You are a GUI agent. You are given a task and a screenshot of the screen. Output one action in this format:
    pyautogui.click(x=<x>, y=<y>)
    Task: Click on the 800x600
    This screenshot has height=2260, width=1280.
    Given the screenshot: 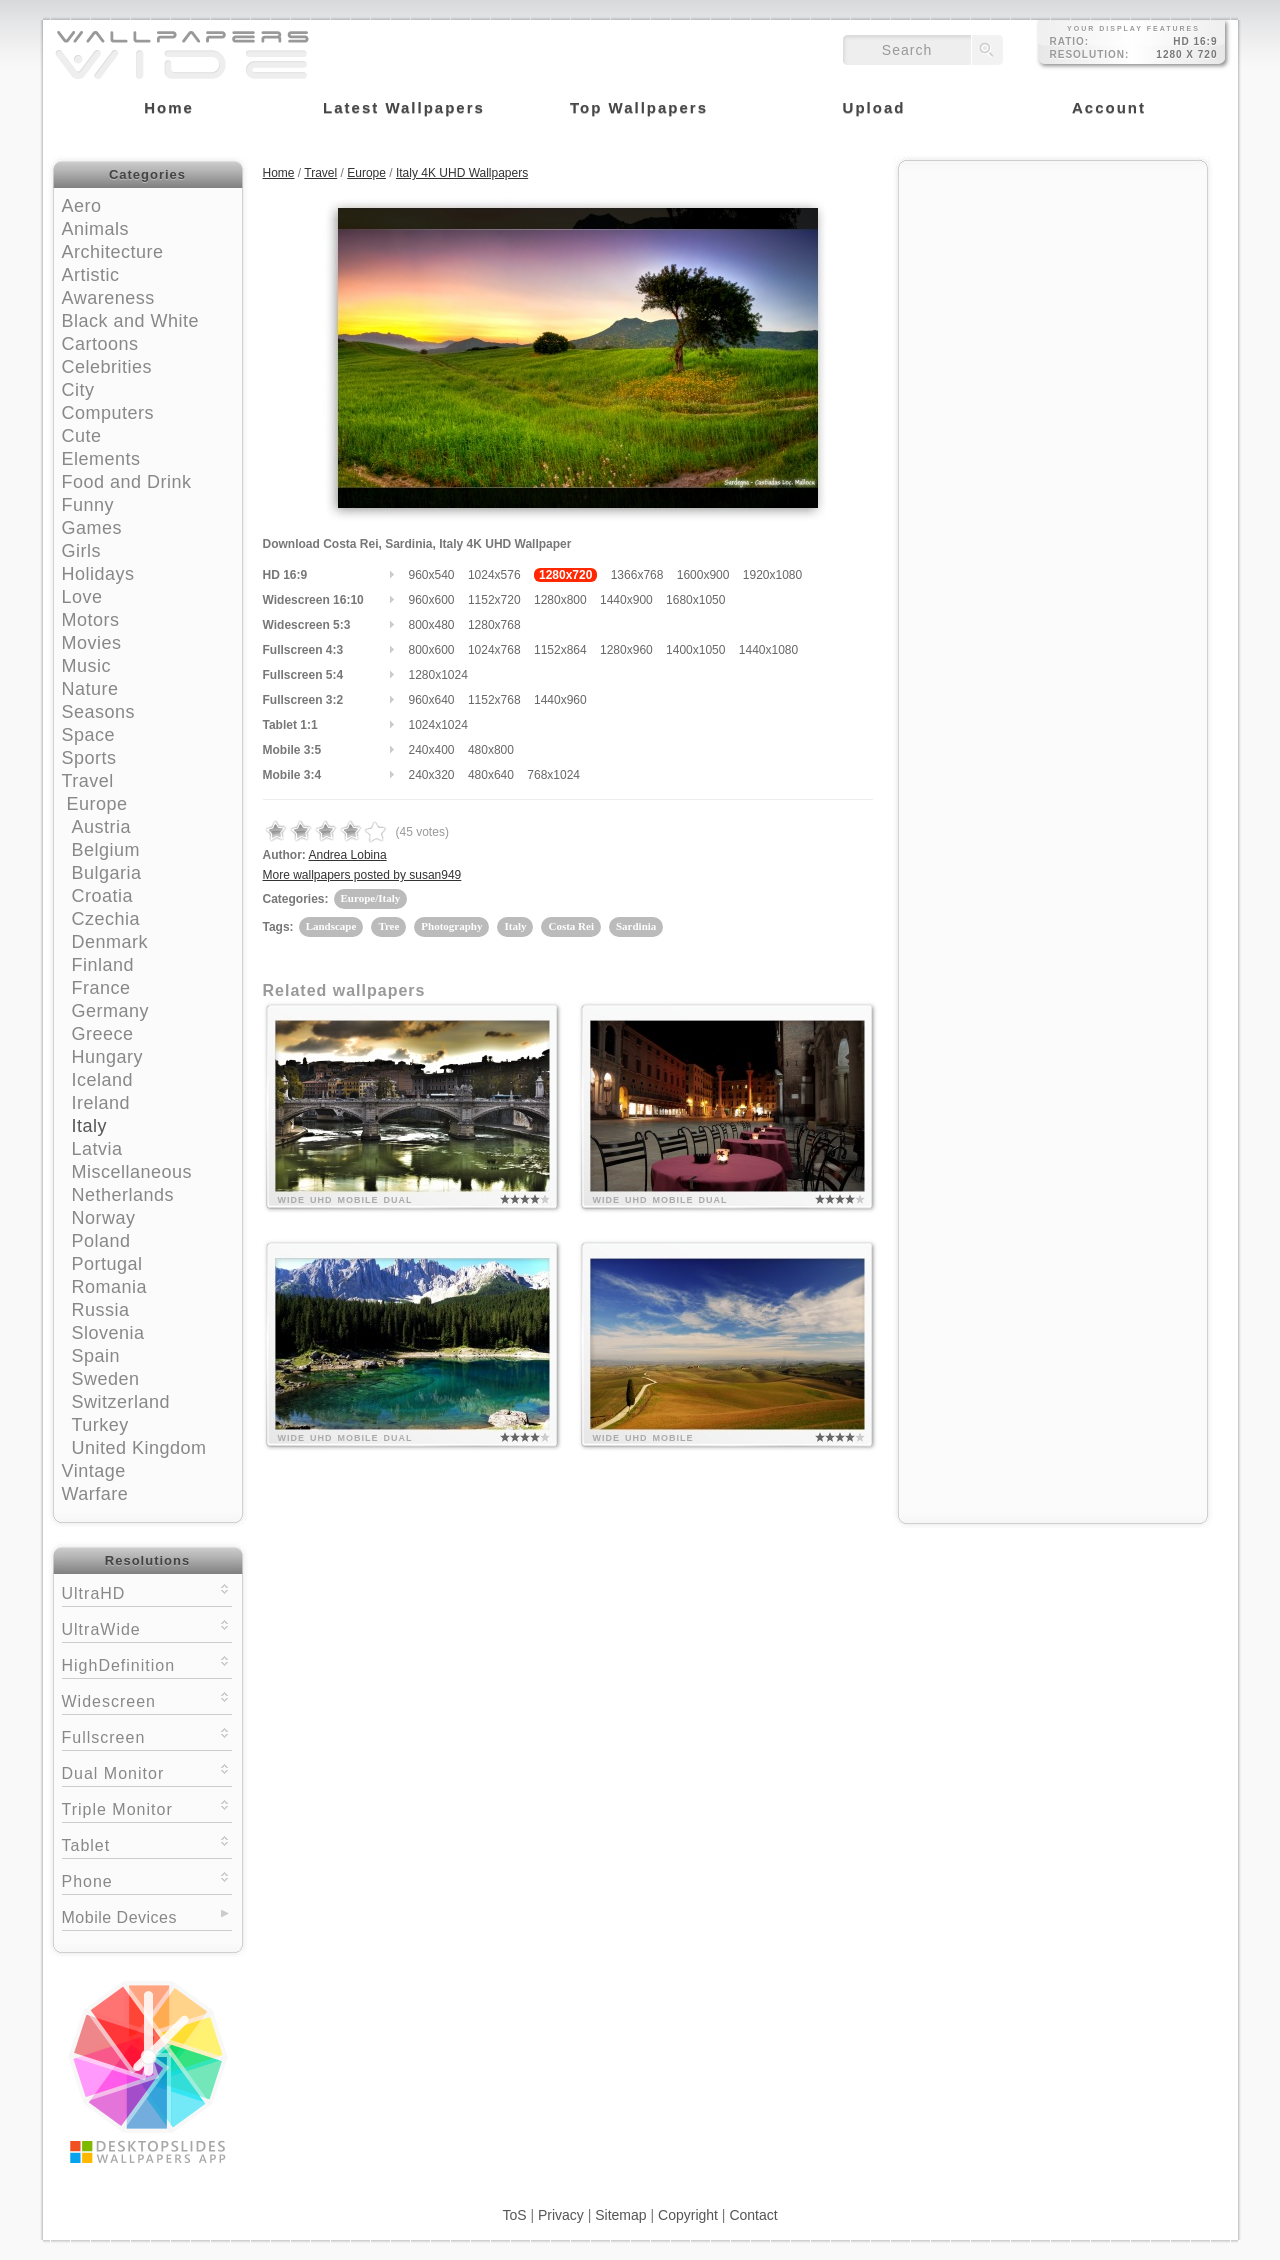 What is the action you would take?
    pyautogui.click(x=432, y=650)
    